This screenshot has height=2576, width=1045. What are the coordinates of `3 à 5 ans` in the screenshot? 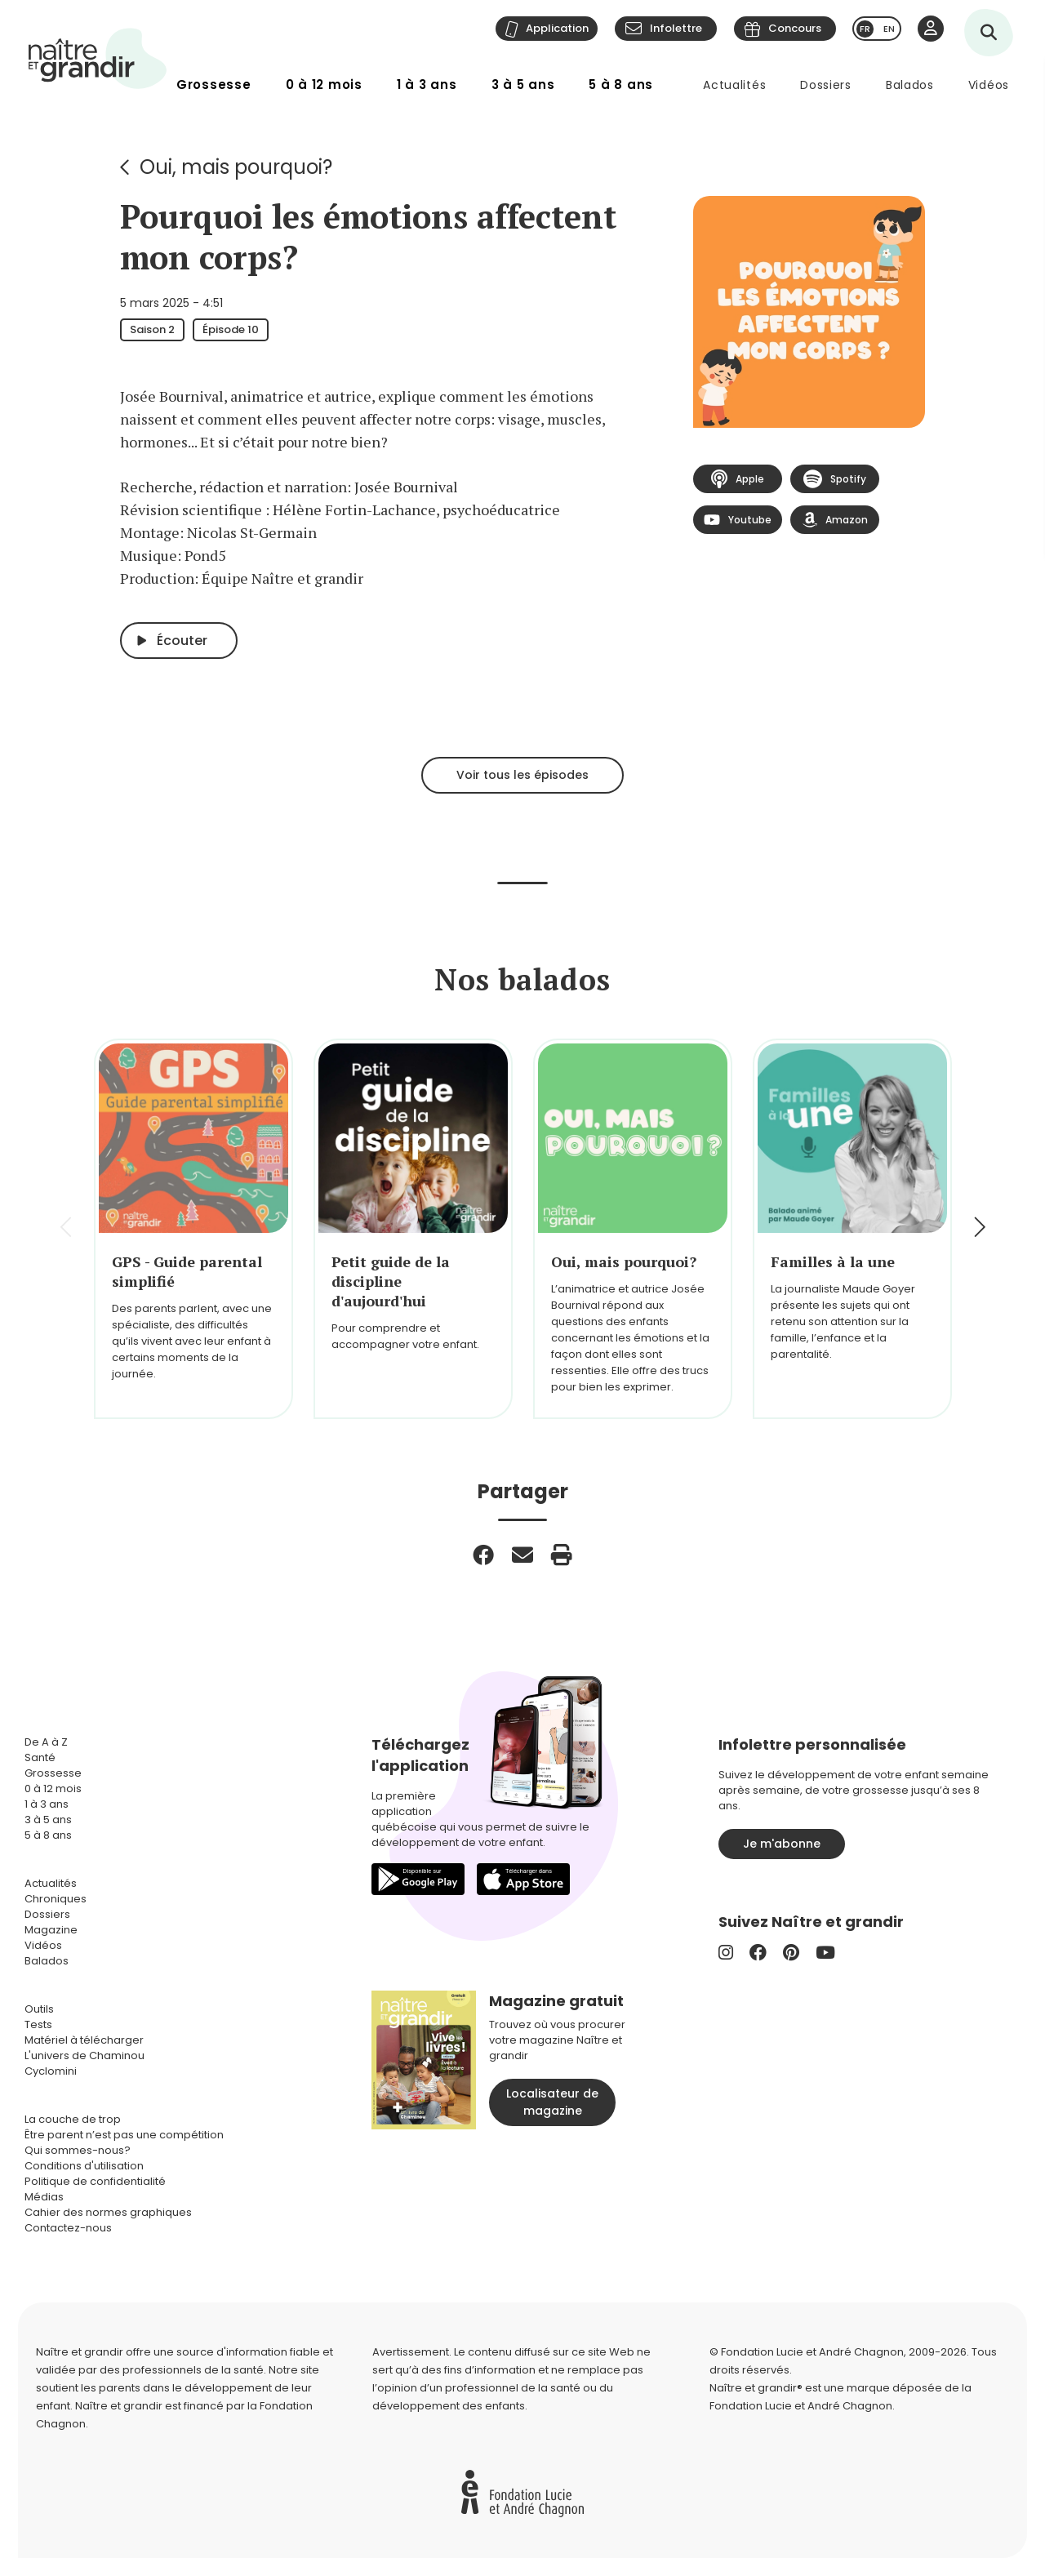 It's located at (523, 84).